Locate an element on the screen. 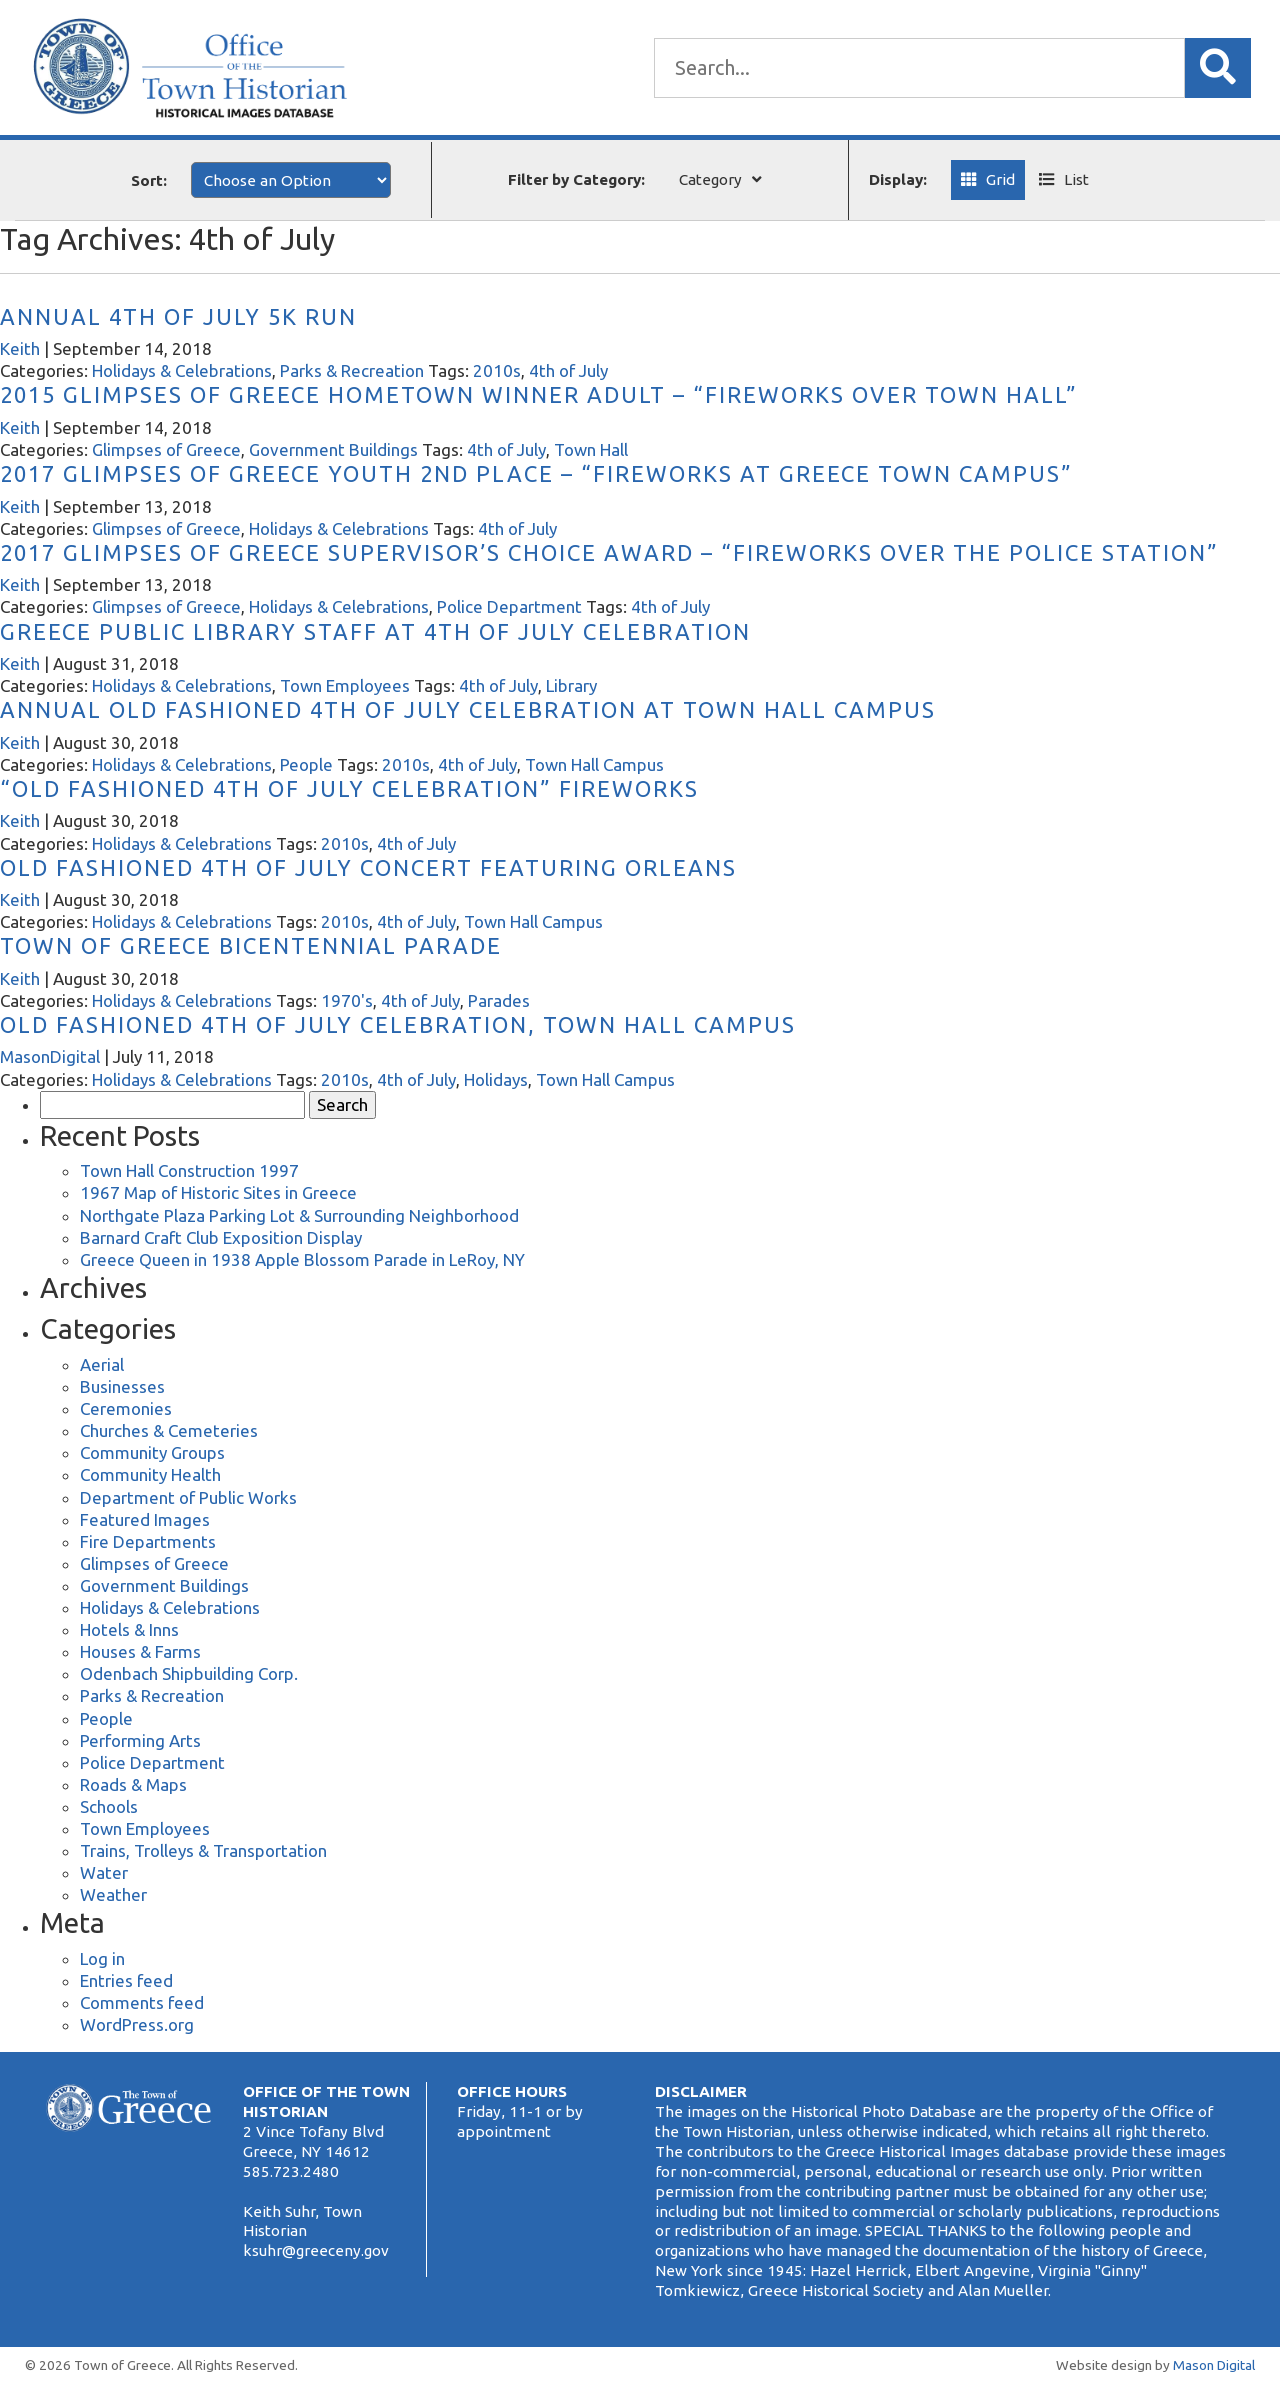 Image resolution: width=1280 pixels, height=2385 pixels. Roads & Maps is located at coordinates (133, 1784).